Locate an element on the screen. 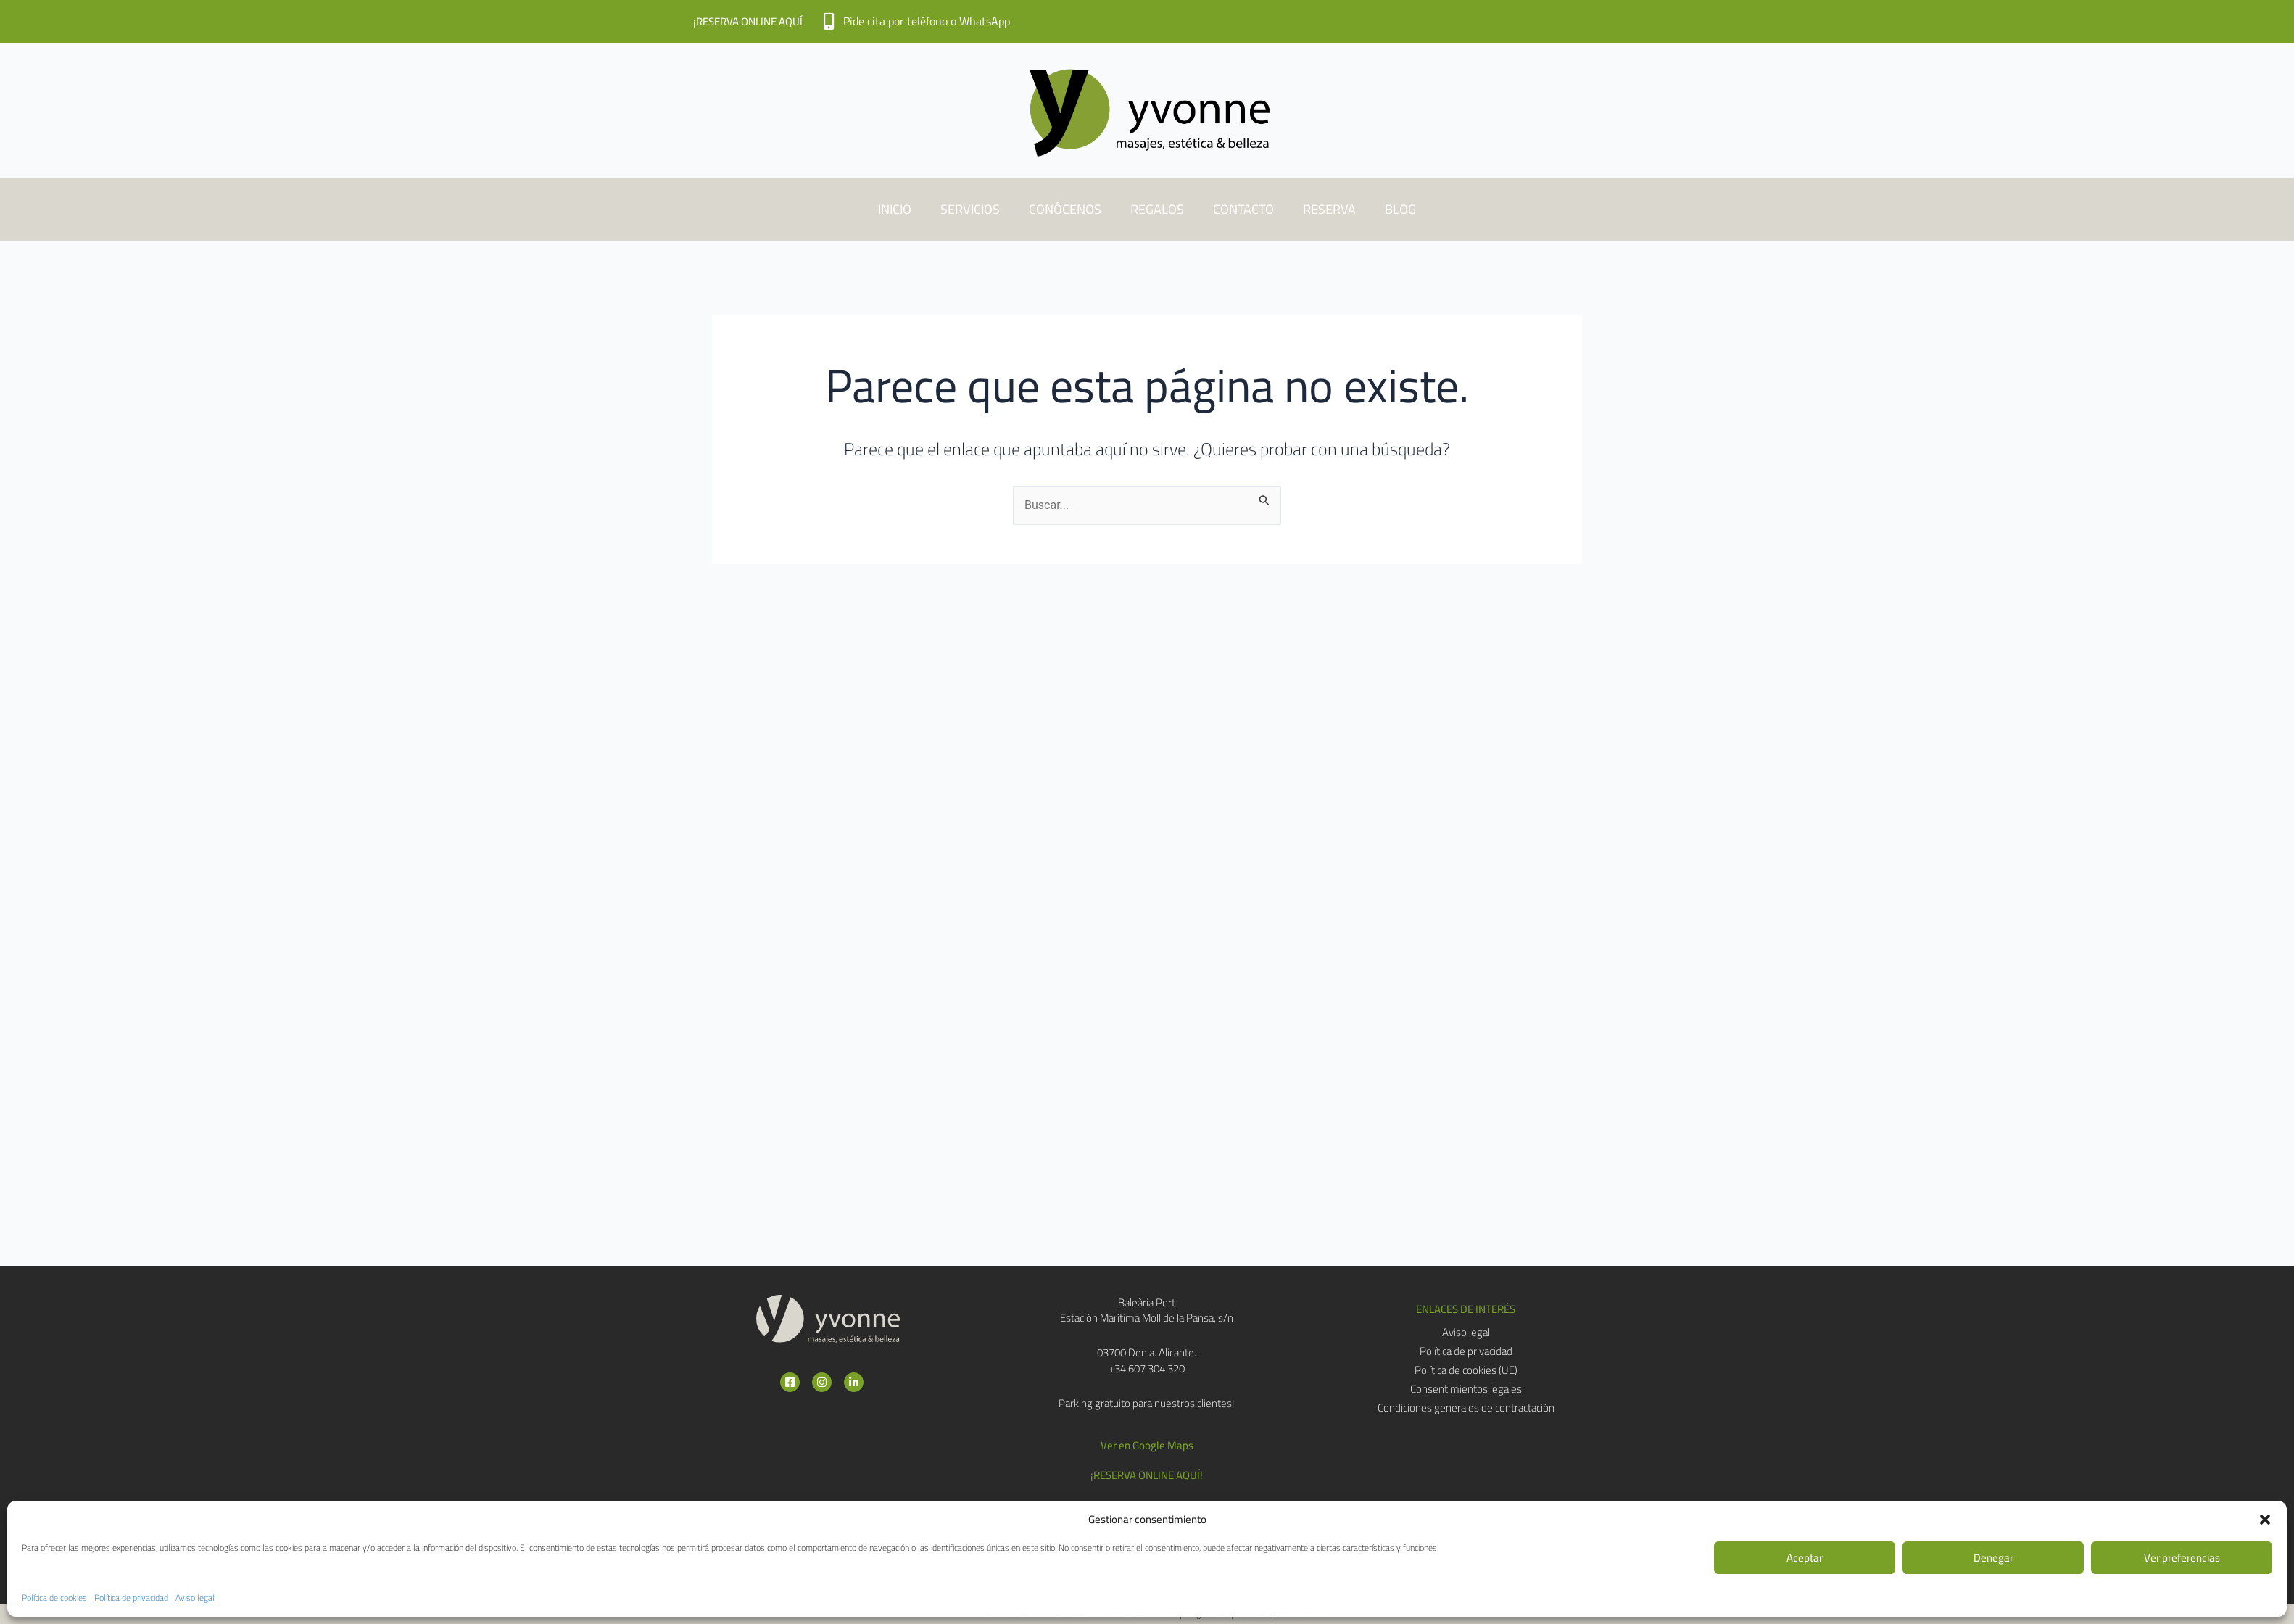 This screenshot has height=1624, width=2294. RESERVA is located at coordinates (1329, 209).